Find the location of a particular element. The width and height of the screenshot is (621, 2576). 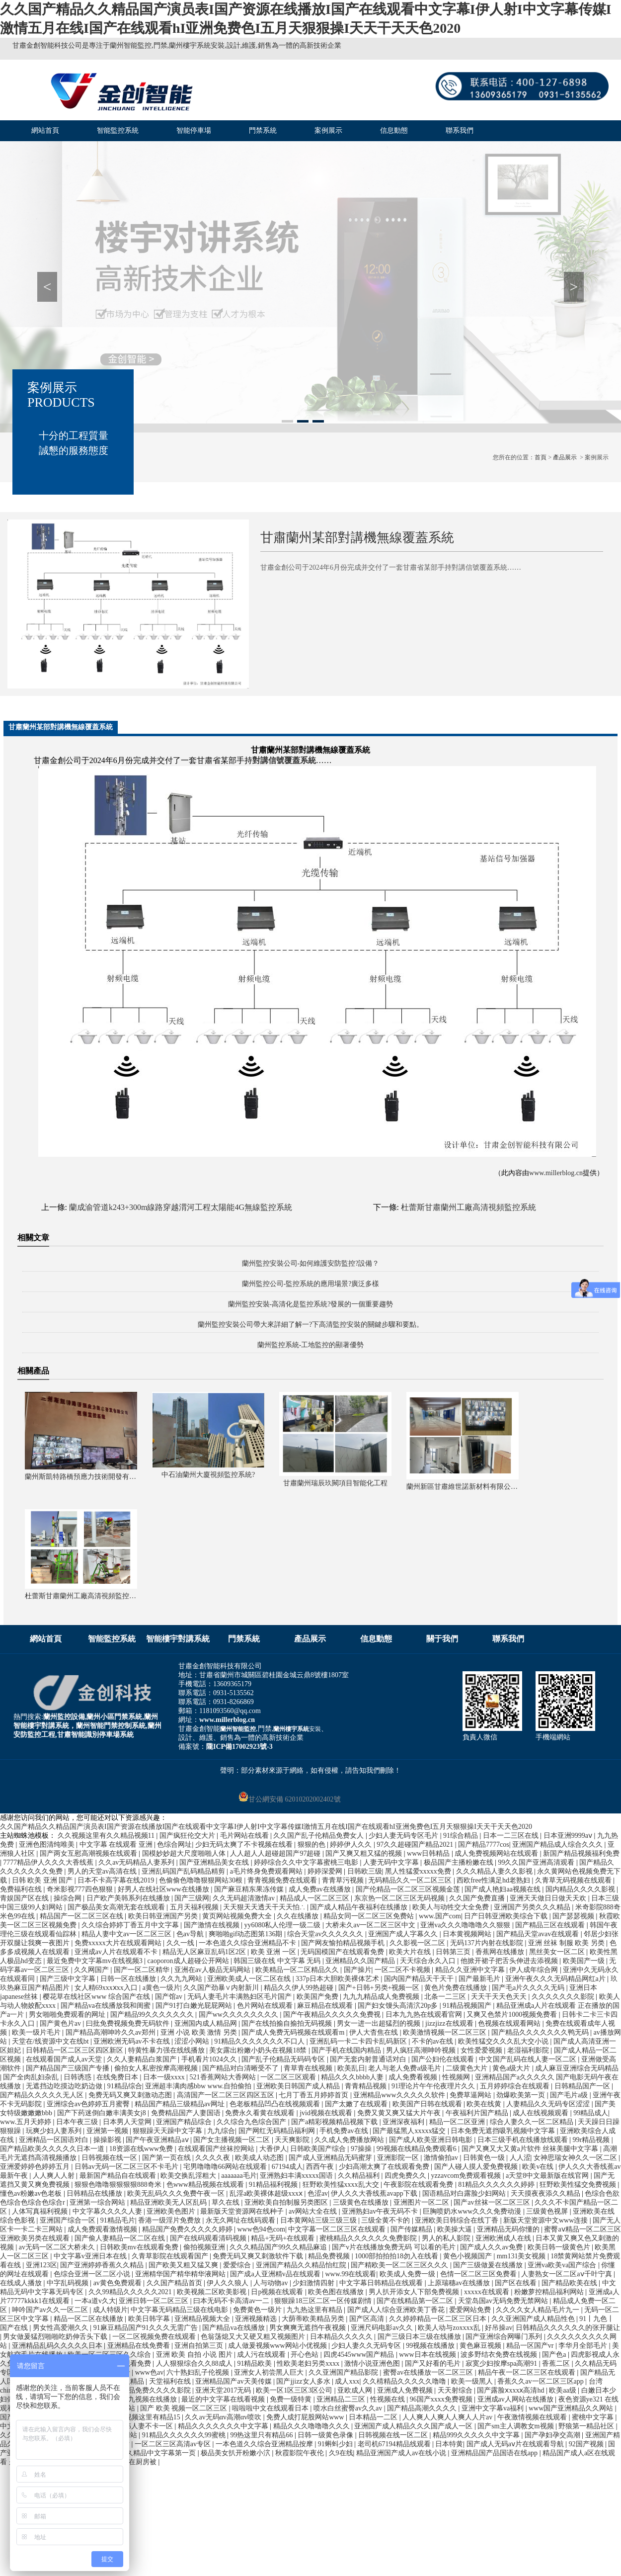

中文字幕v亚洲日本在线 is located at coordinates (91, 2256).